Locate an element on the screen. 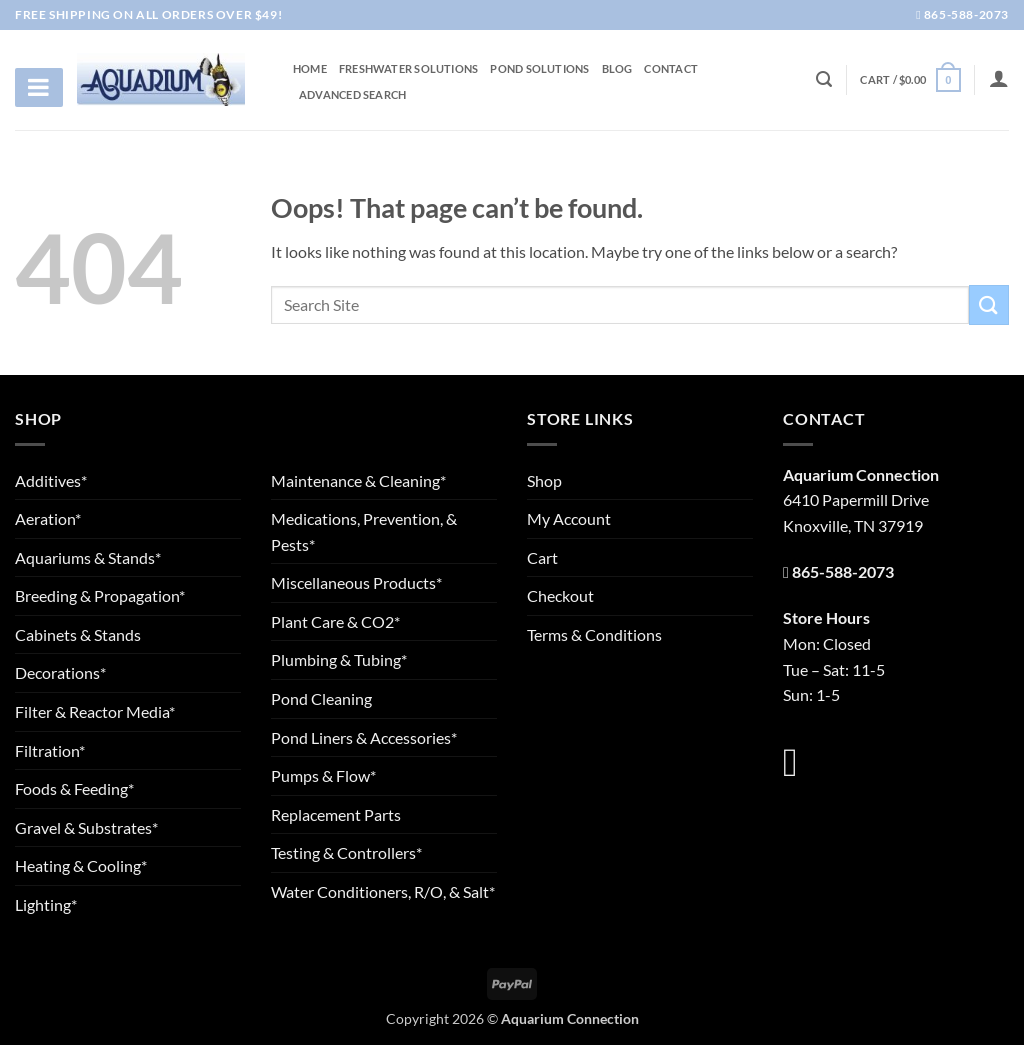  Miscellaneous Products* is located at coordinates (356, 582).